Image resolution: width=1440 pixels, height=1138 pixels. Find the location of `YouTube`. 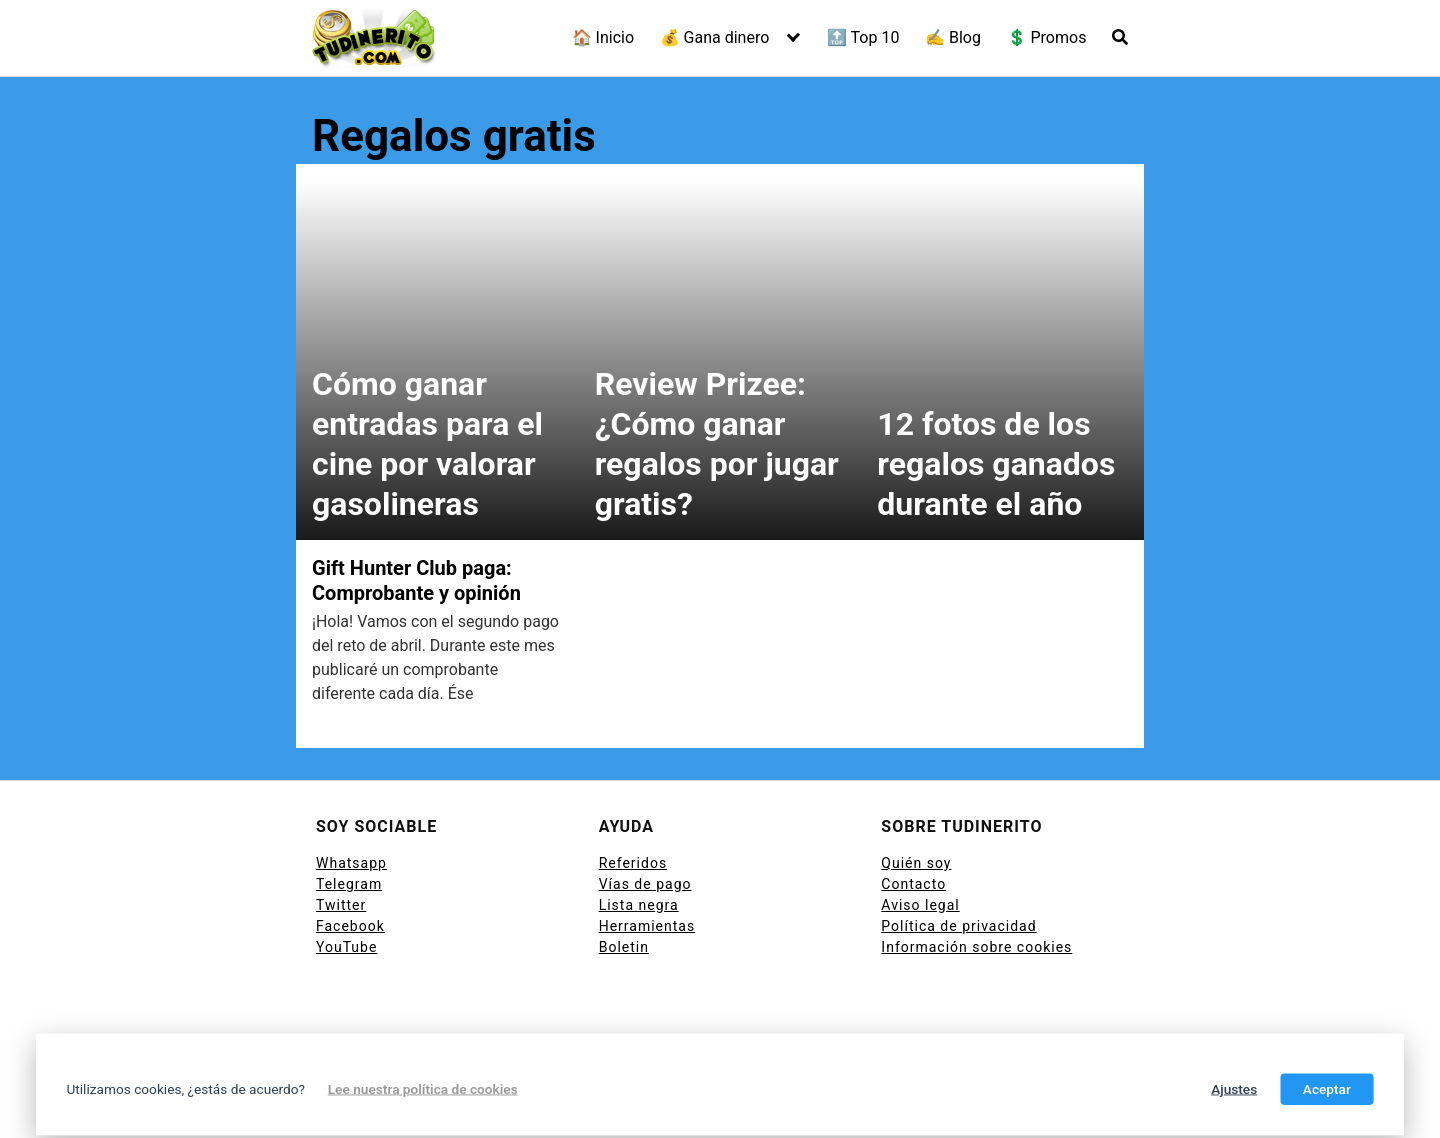

YouTube is located at coordinates (346, 947).